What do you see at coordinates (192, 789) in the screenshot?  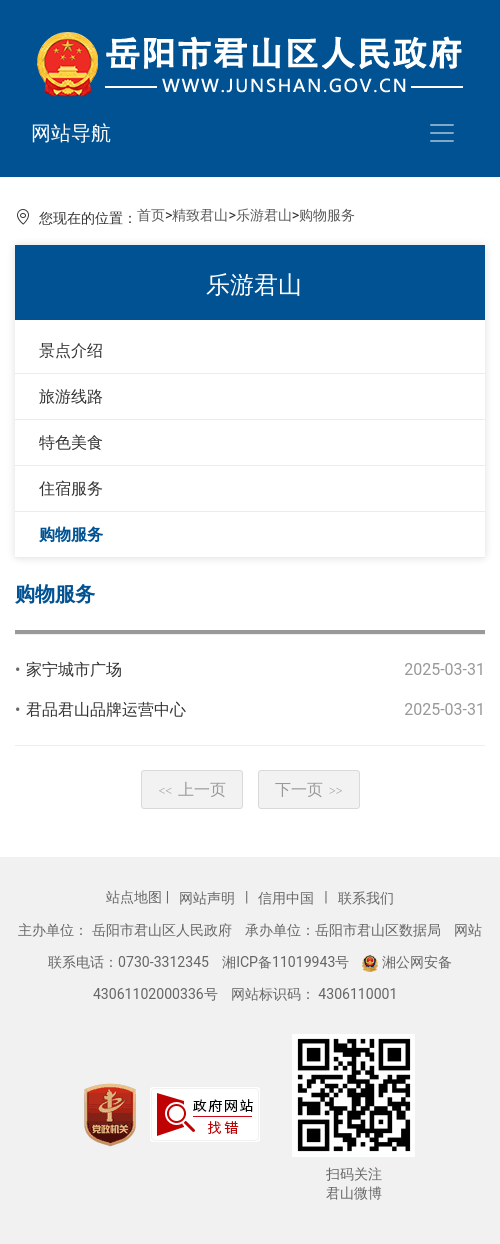 I see `上一页` at bounding box center [192, 789].